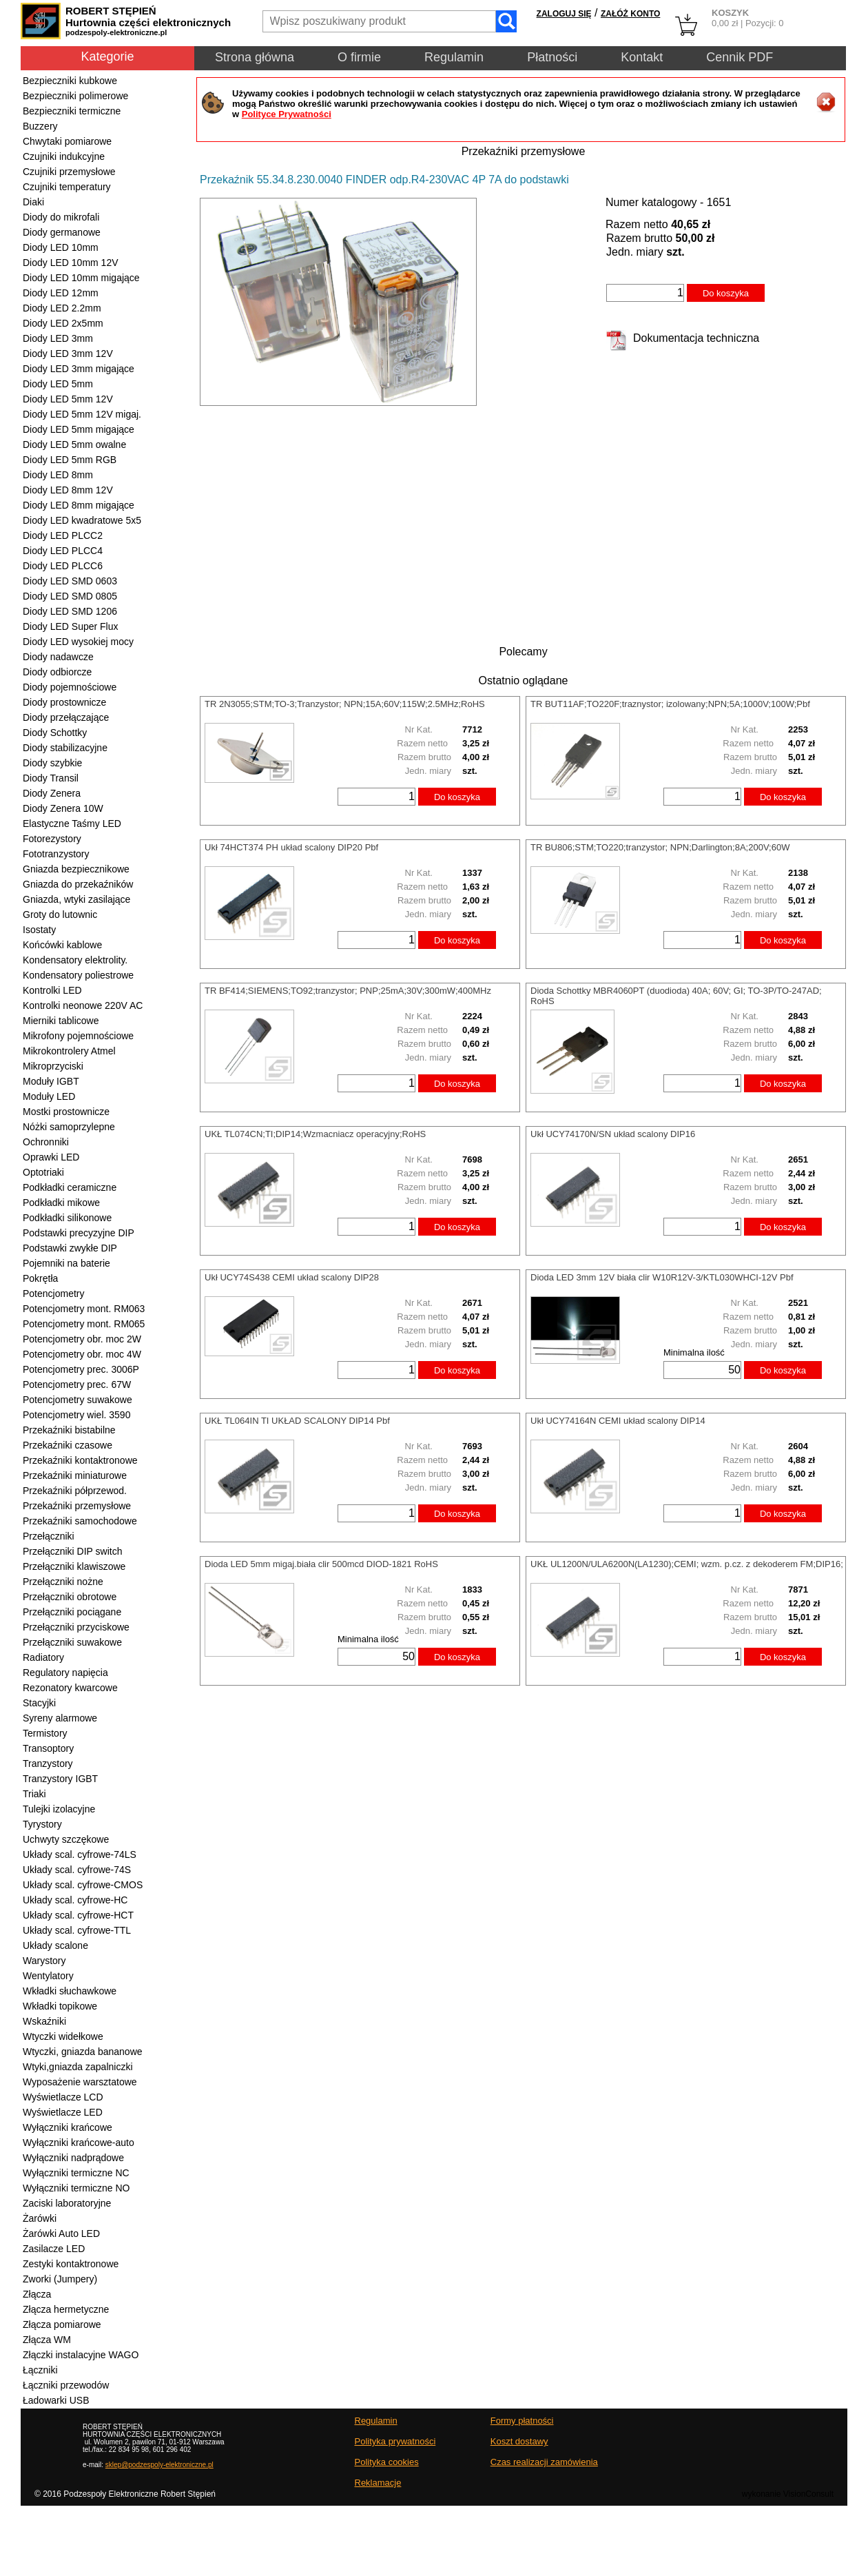 Image resolution: width=868 pixels, height=2576 pixels. Describe the element at coordinates (378, 2482) in the screenshot. I see `Reklamacje` at that location.